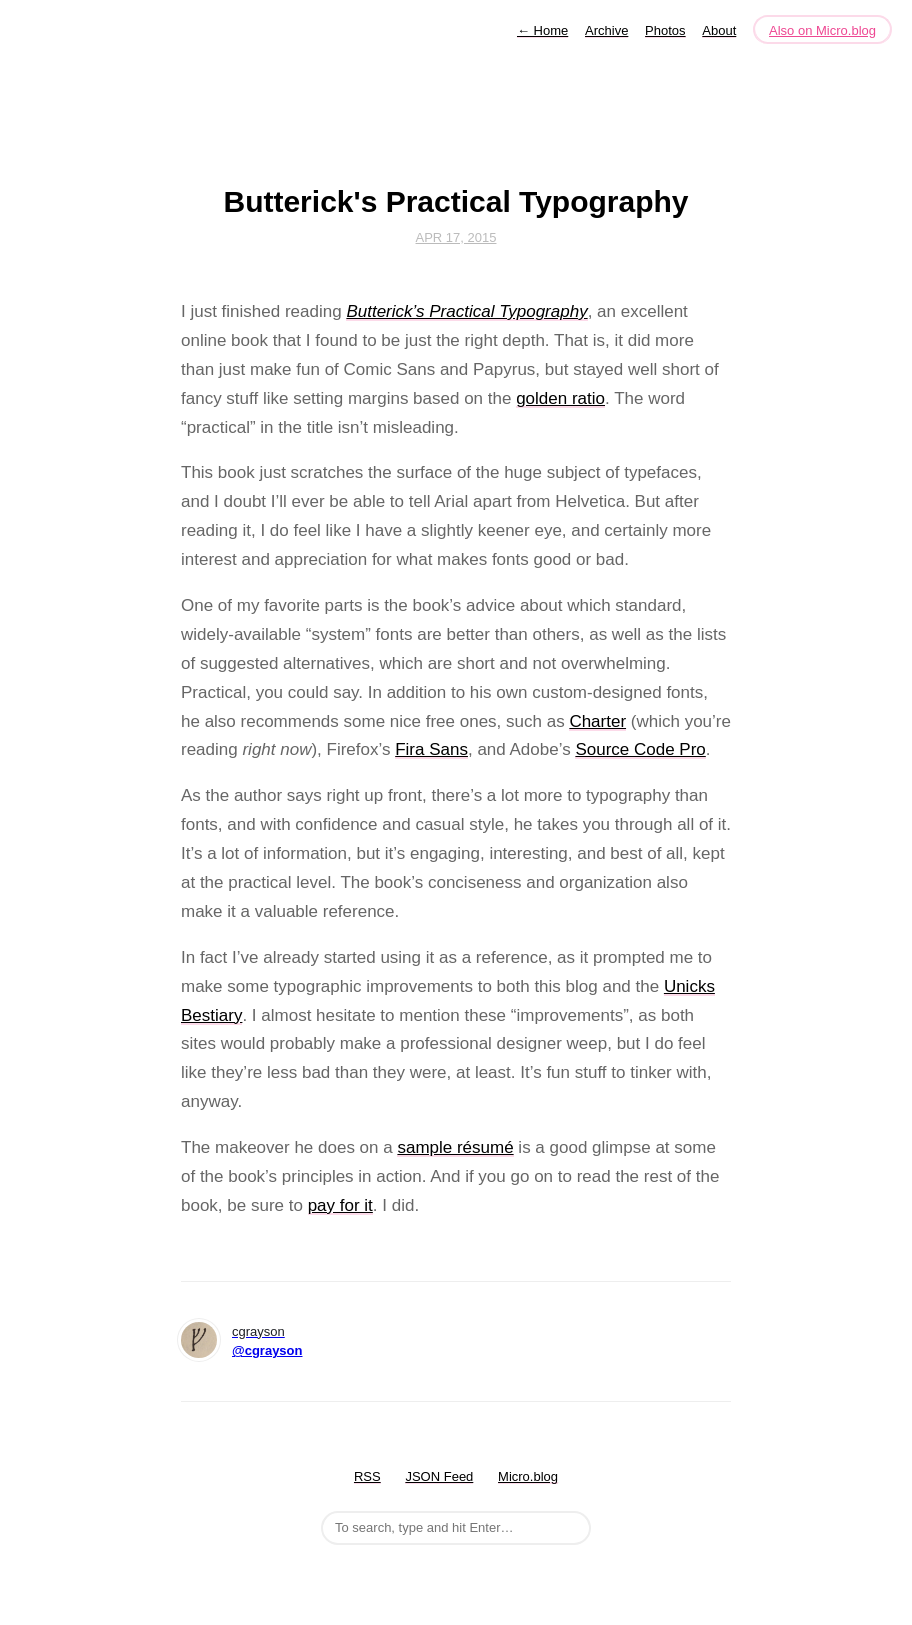  I want to click on JSON Feed, so click(439, 1476).